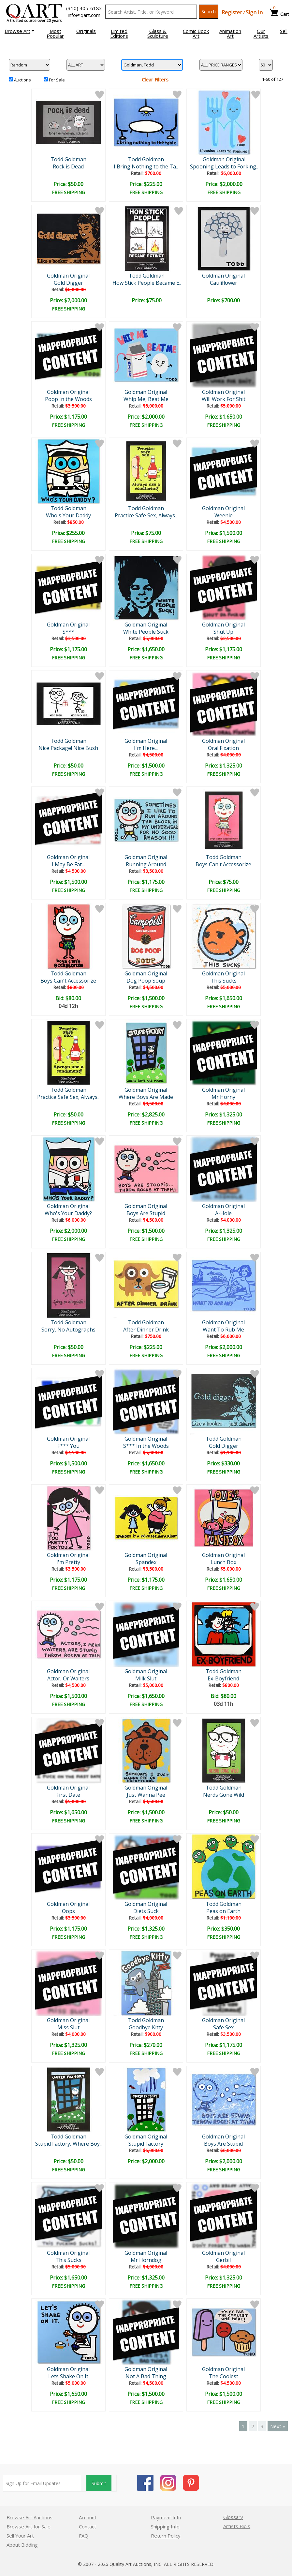  What do you see at coordinates (22, 2544) in the screenshot?
I see `About Bidding` at bounding box center [22, 2544].